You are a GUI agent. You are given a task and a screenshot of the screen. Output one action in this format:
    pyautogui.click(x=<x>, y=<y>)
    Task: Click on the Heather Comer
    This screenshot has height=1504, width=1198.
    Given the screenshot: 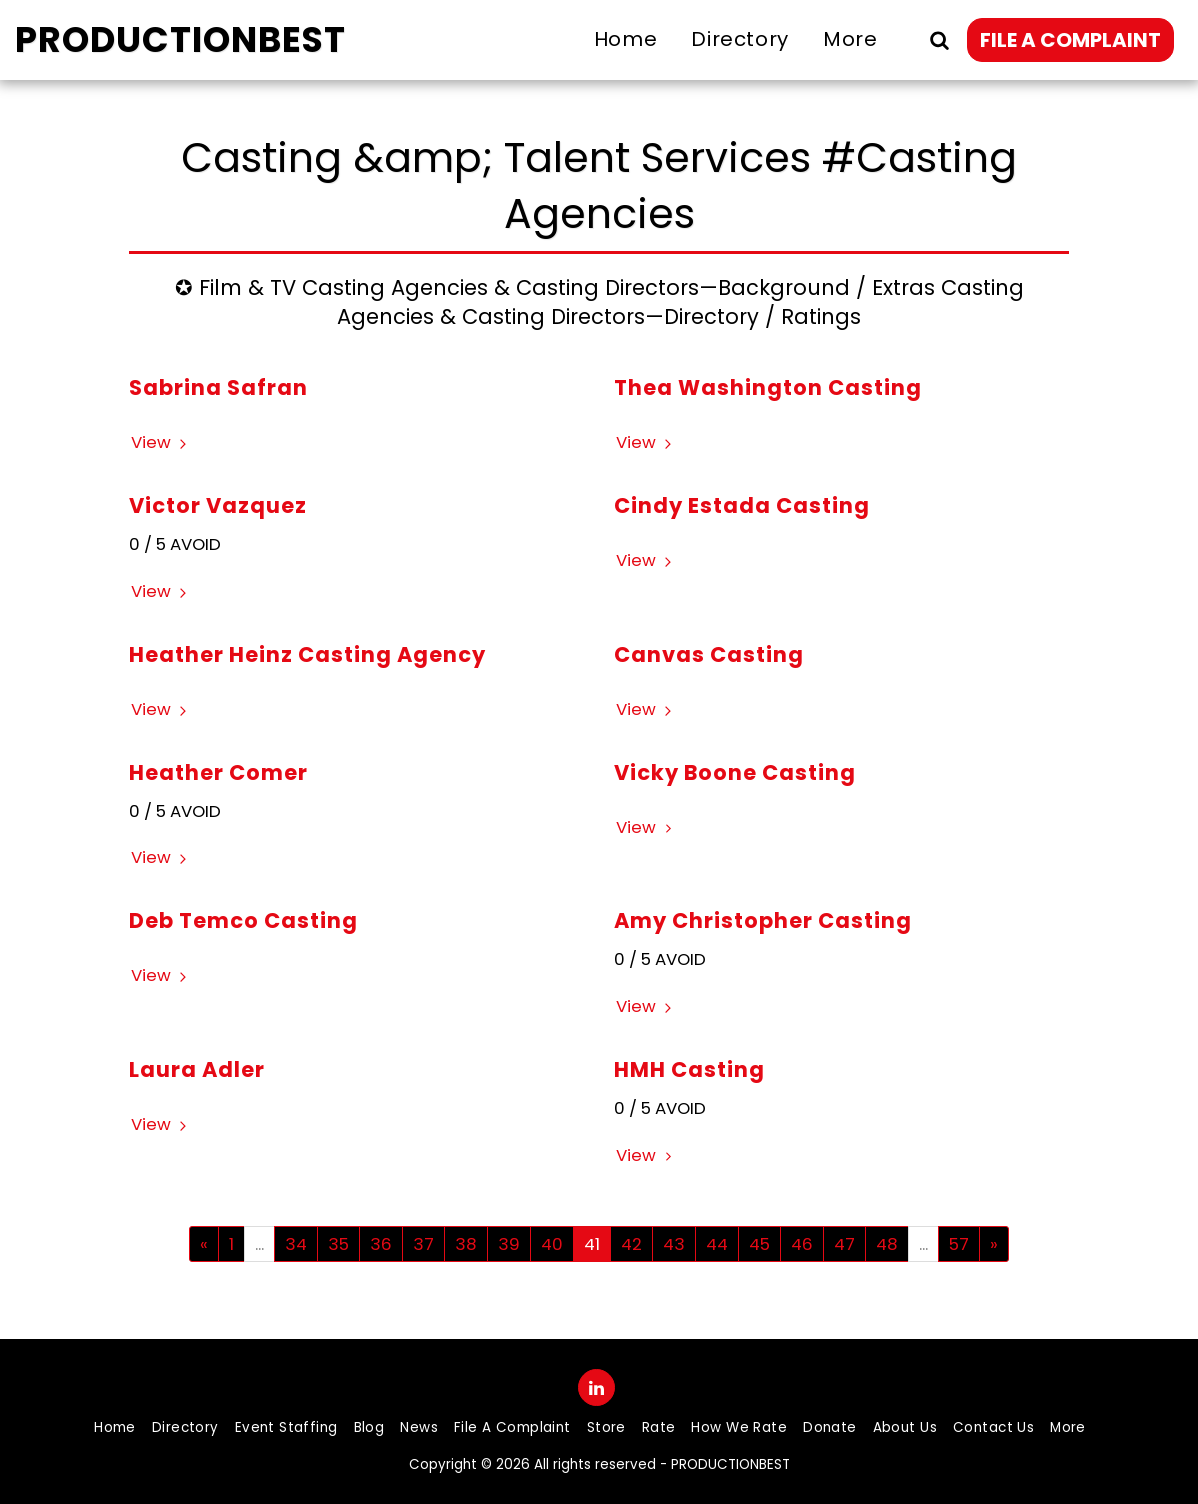 What is the action you would take?
    pyautogui.click(x=218, y=772)
    